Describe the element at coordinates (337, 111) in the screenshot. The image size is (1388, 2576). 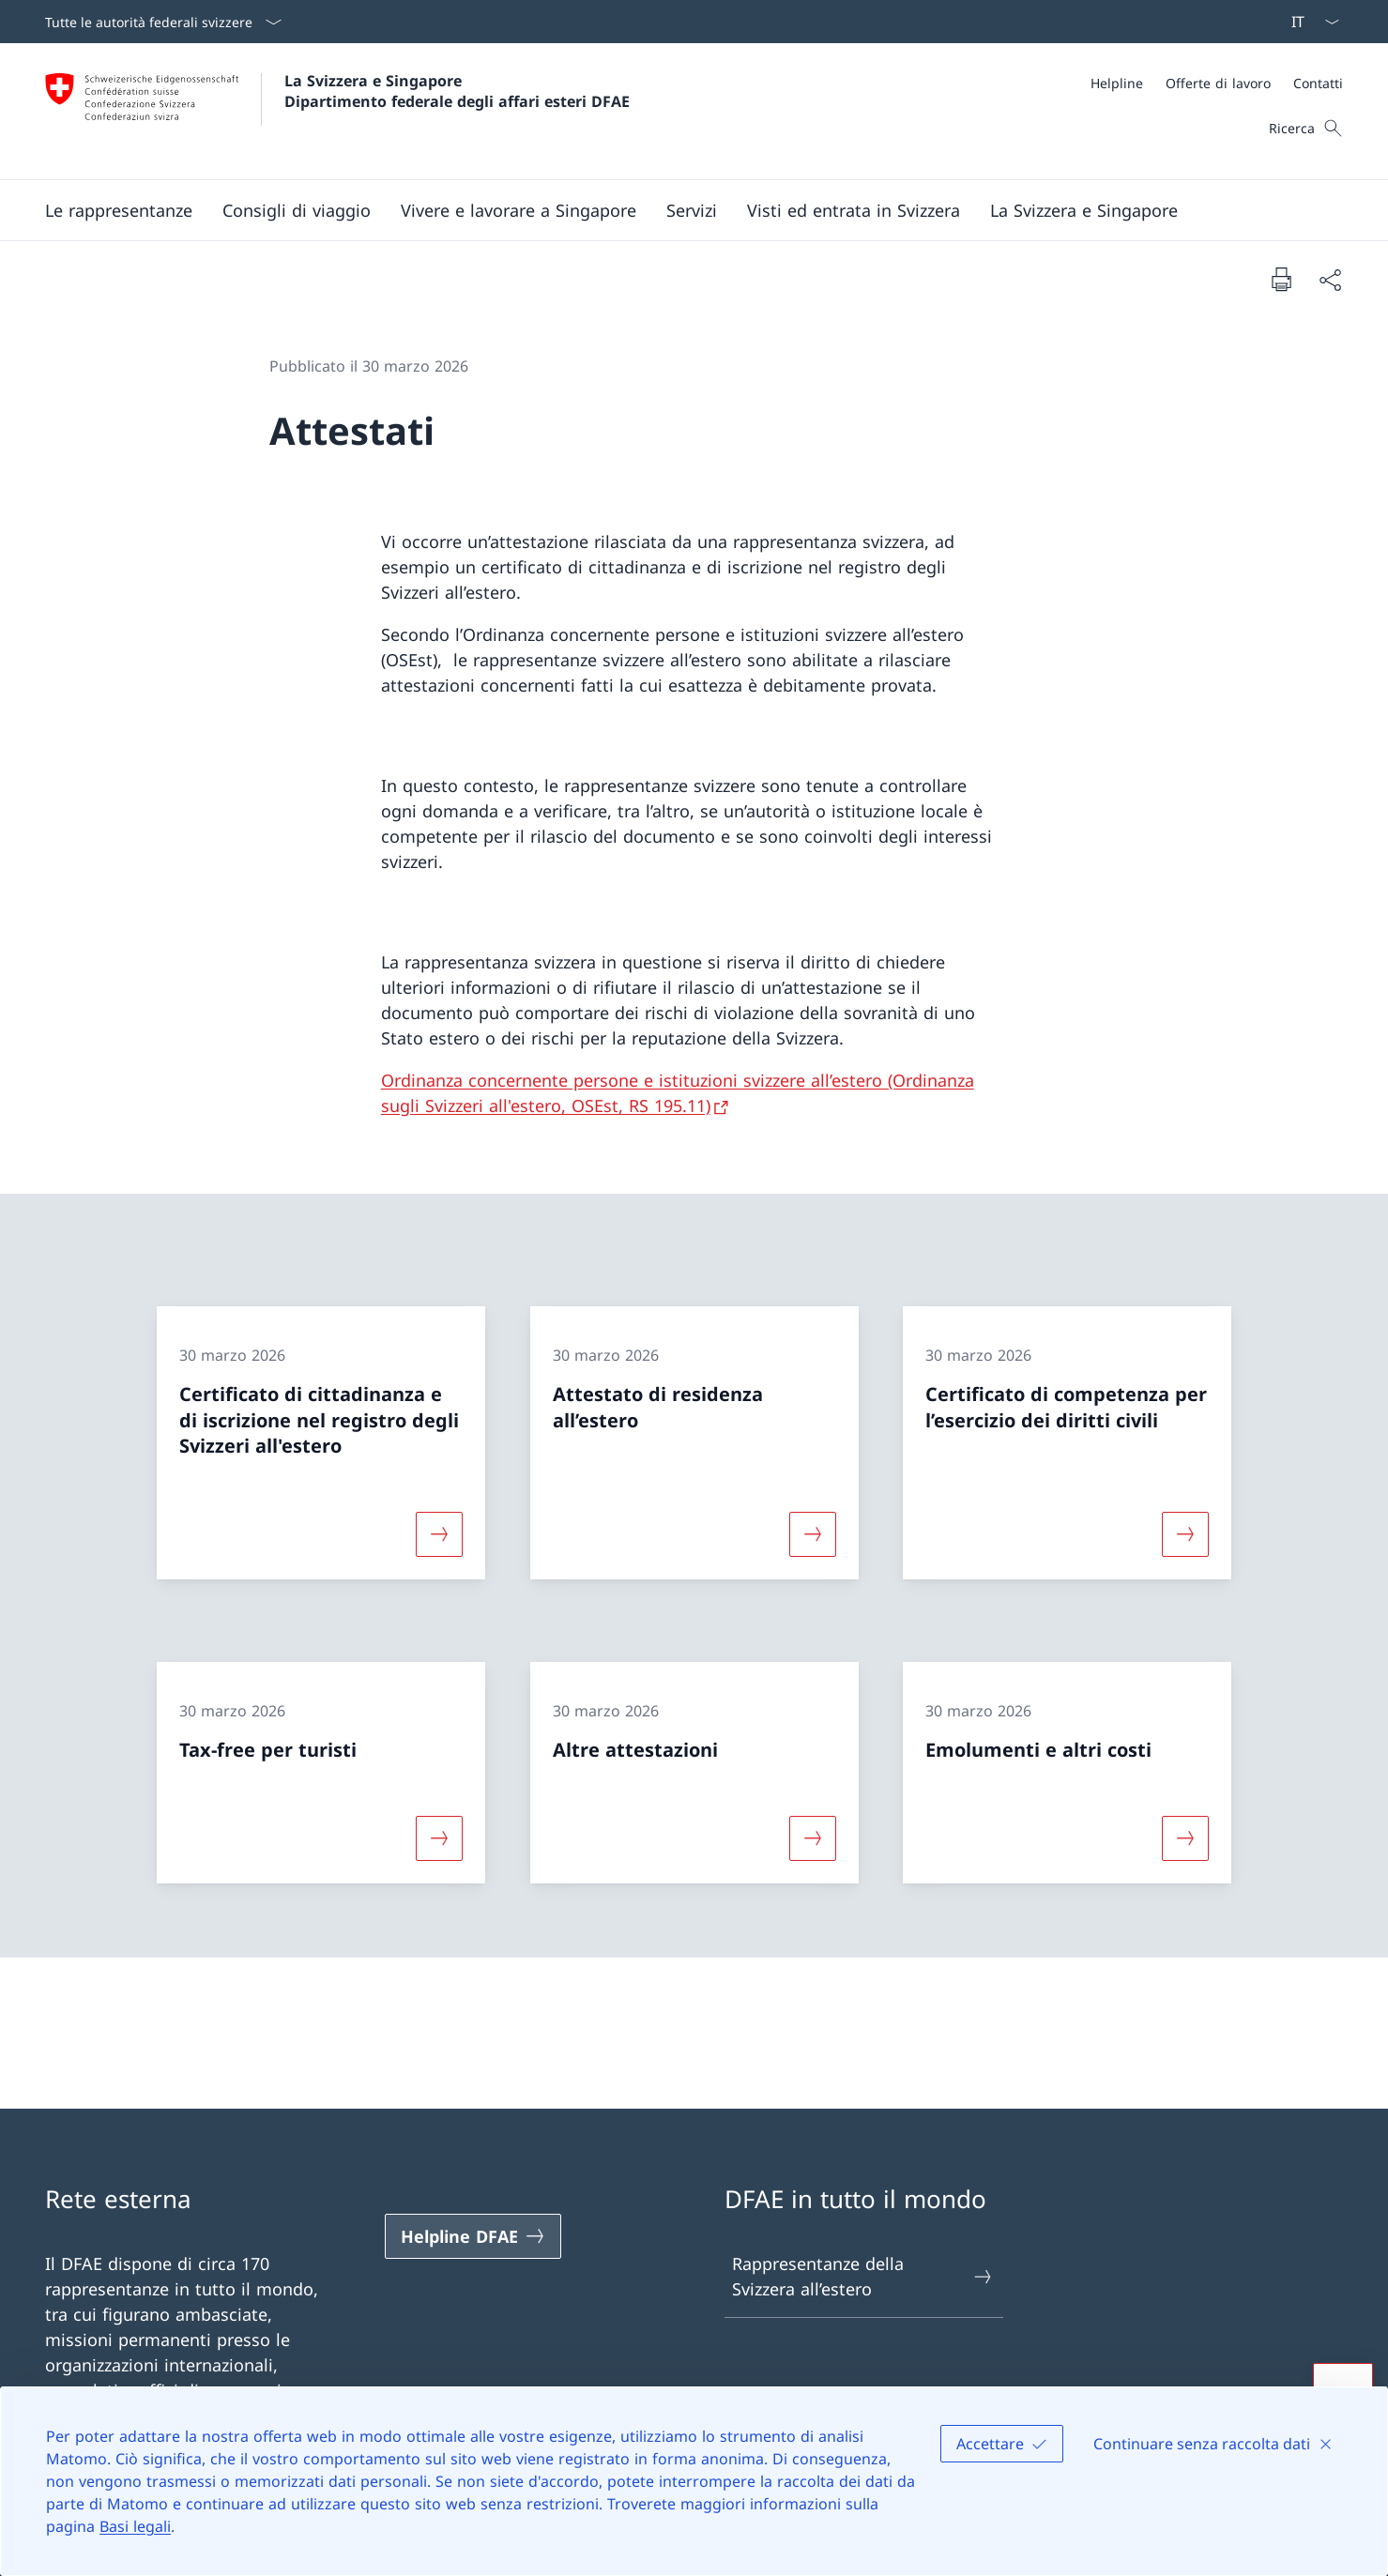
I see `[Aprire la pagina iniziale]` at that location.